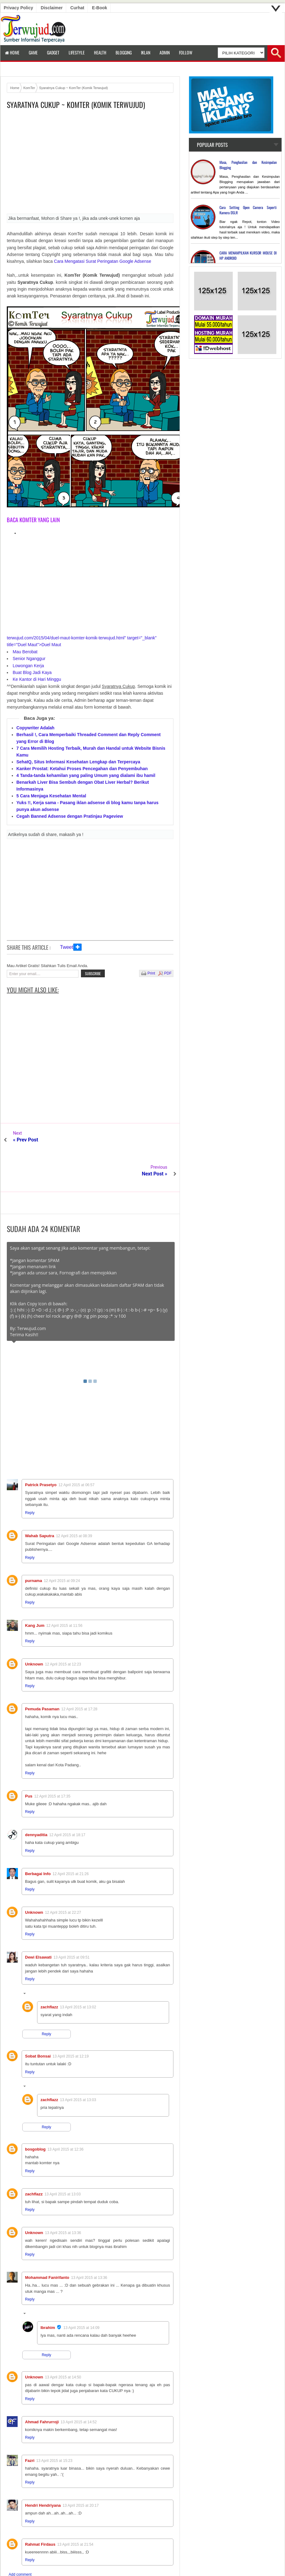 The image size is (285, 2576). Describe the element at coordinates (102, 261) in the screenshot. I see `Cara Mengatasi Surat Peringatan Google Adsense` at that location.